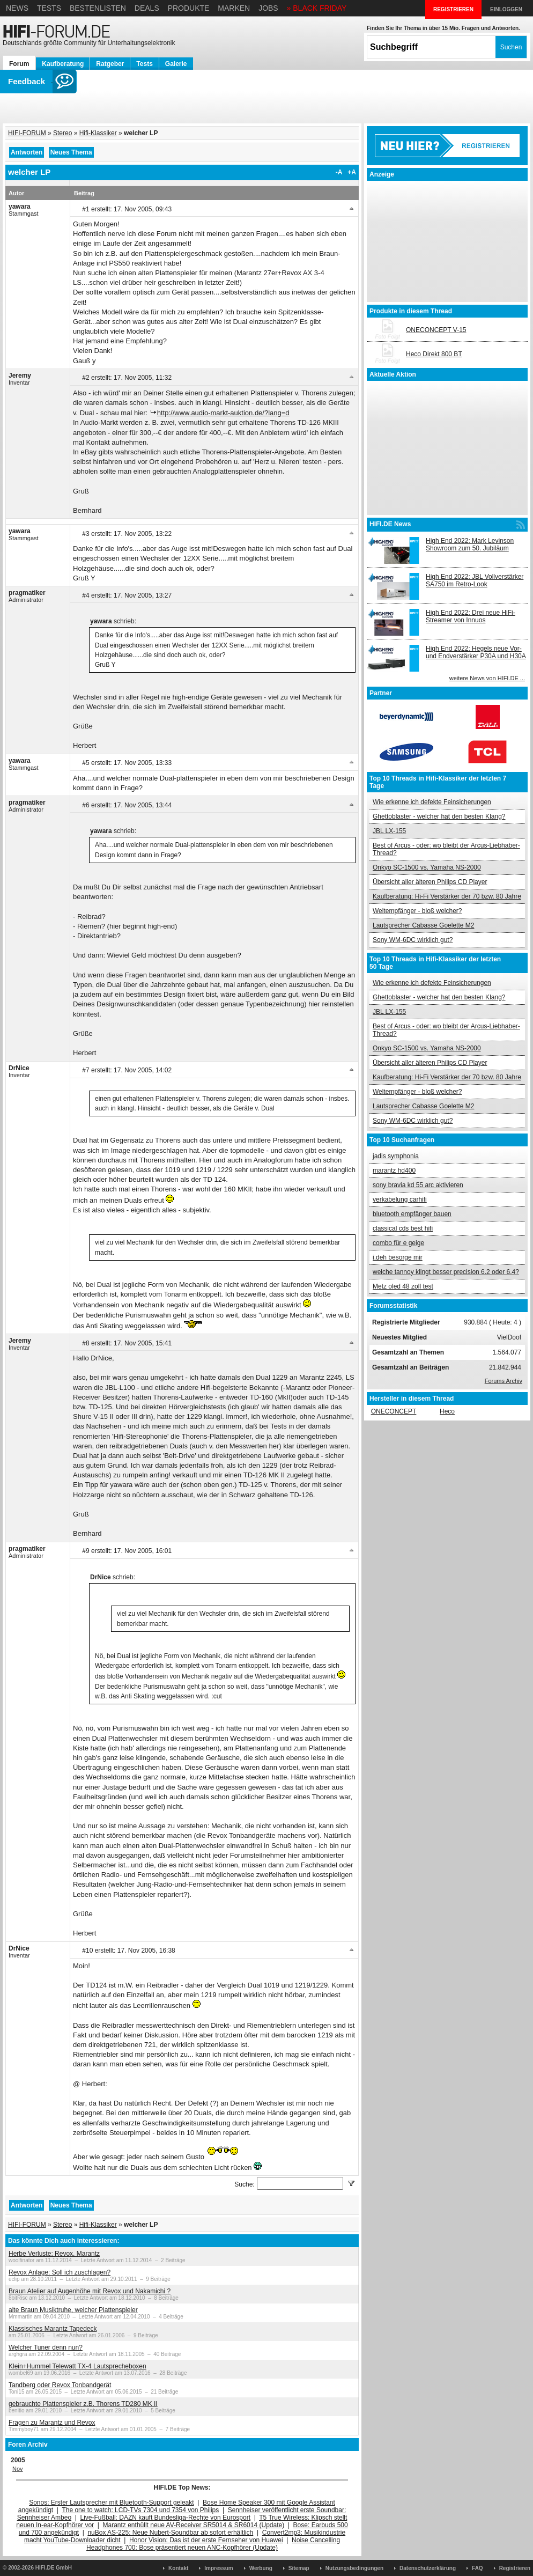 The image size is (533, 2576). I want to click on Revox Anlage: Soll ich zuschlagen?, so click(59, 2272).